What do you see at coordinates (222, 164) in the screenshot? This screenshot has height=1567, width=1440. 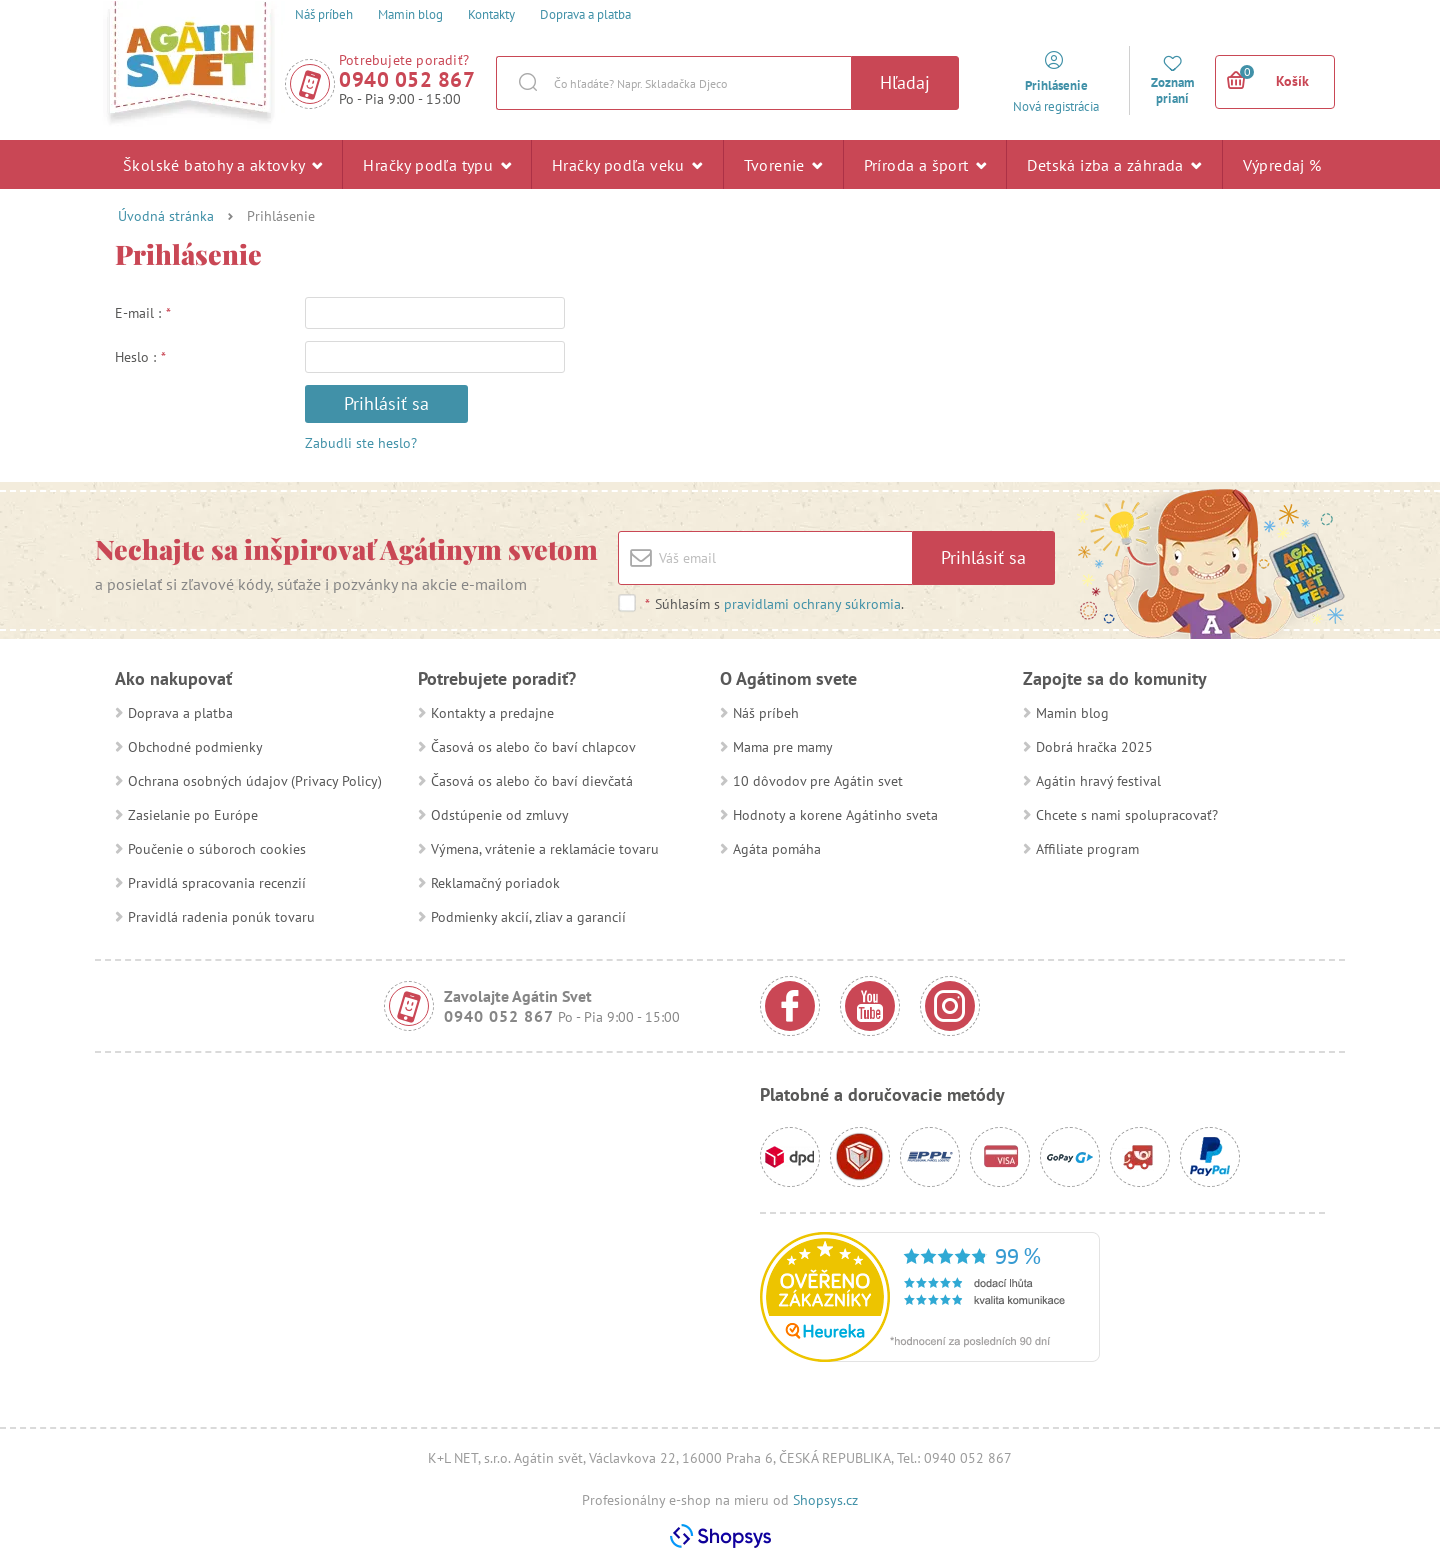 I see `Školské batohy a aktovky` at bounding box center [222, 164].